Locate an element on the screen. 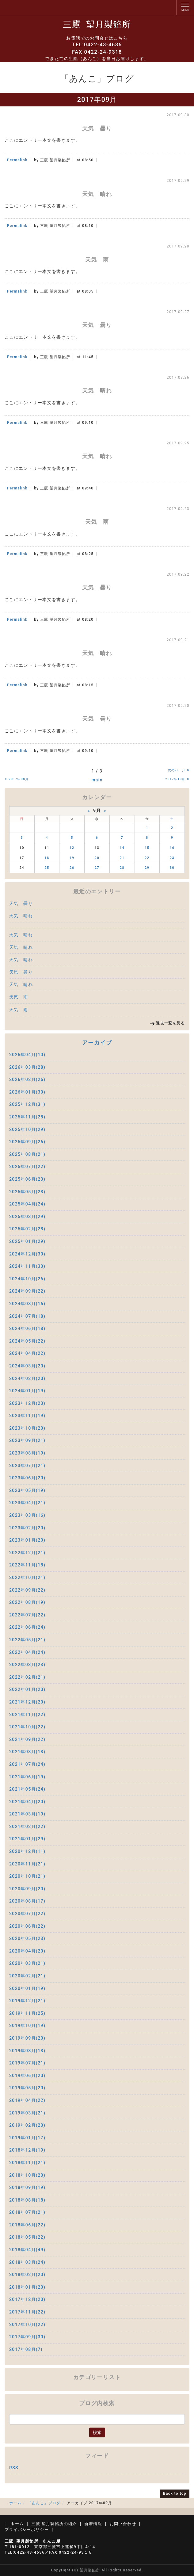  2018年03月(24) is located at coordinates (27, 2262).